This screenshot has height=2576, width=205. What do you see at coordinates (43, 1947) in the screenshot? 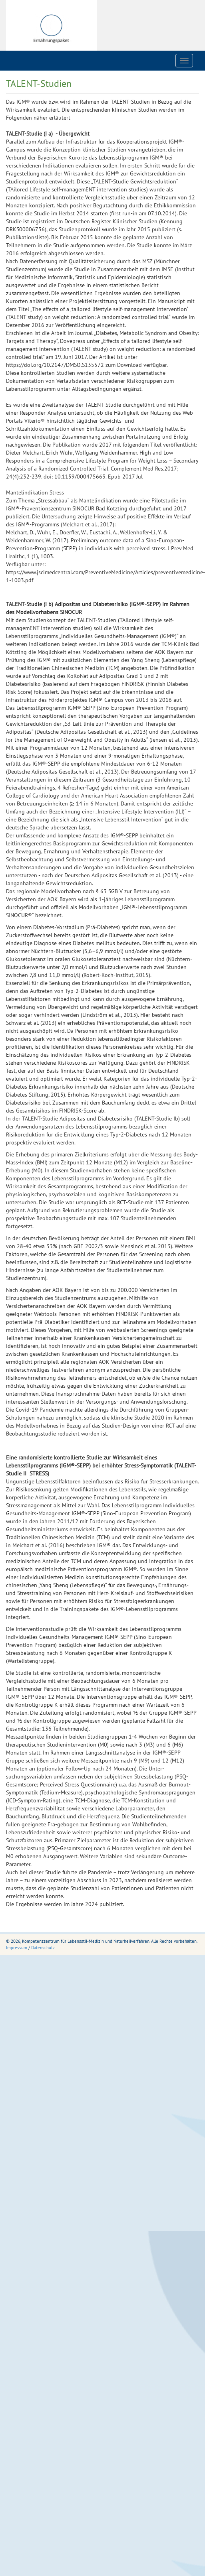
I see `Datenschutz` at bounding box center [43, 1947].